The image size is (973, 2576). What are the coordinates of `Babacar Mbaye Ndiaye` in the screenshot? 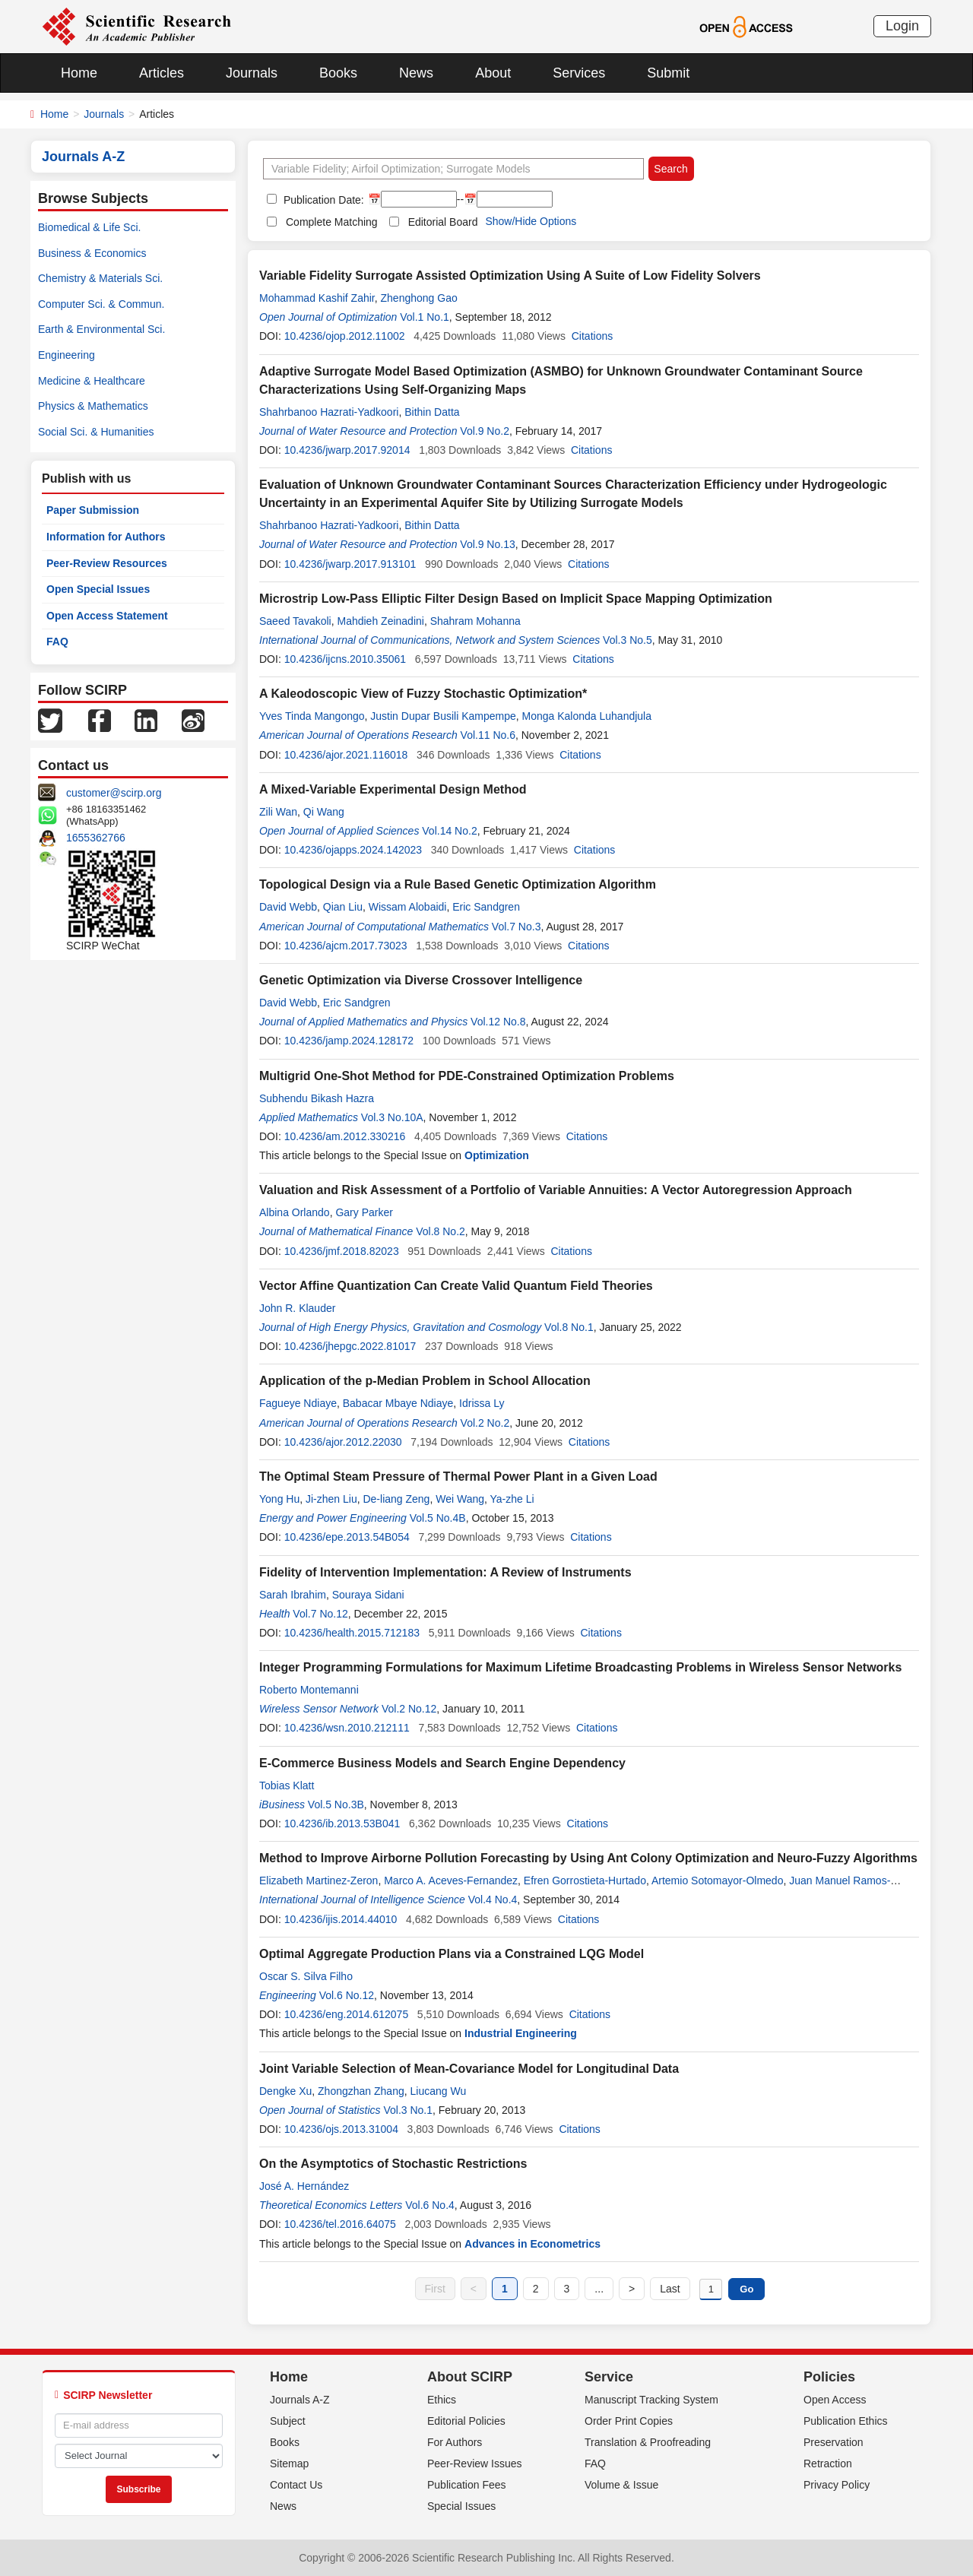 It's located at (398, 1403).